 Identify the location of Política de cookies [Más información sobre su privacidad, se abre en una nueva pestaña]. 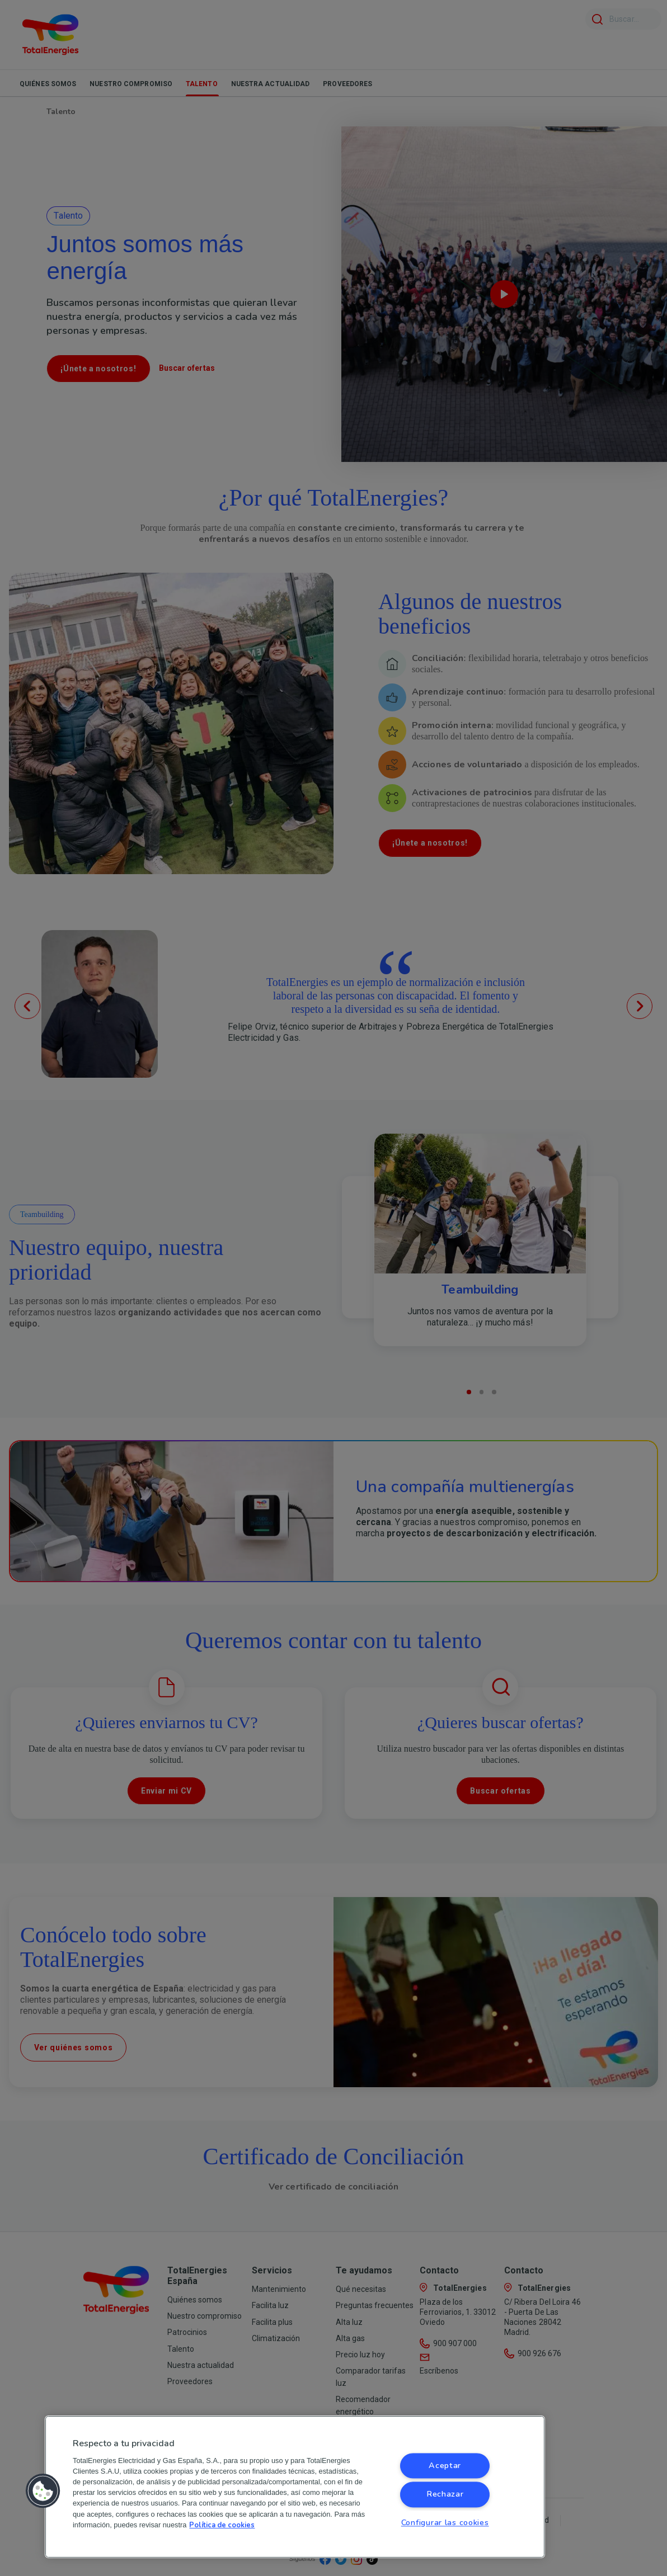
(222, 2525).